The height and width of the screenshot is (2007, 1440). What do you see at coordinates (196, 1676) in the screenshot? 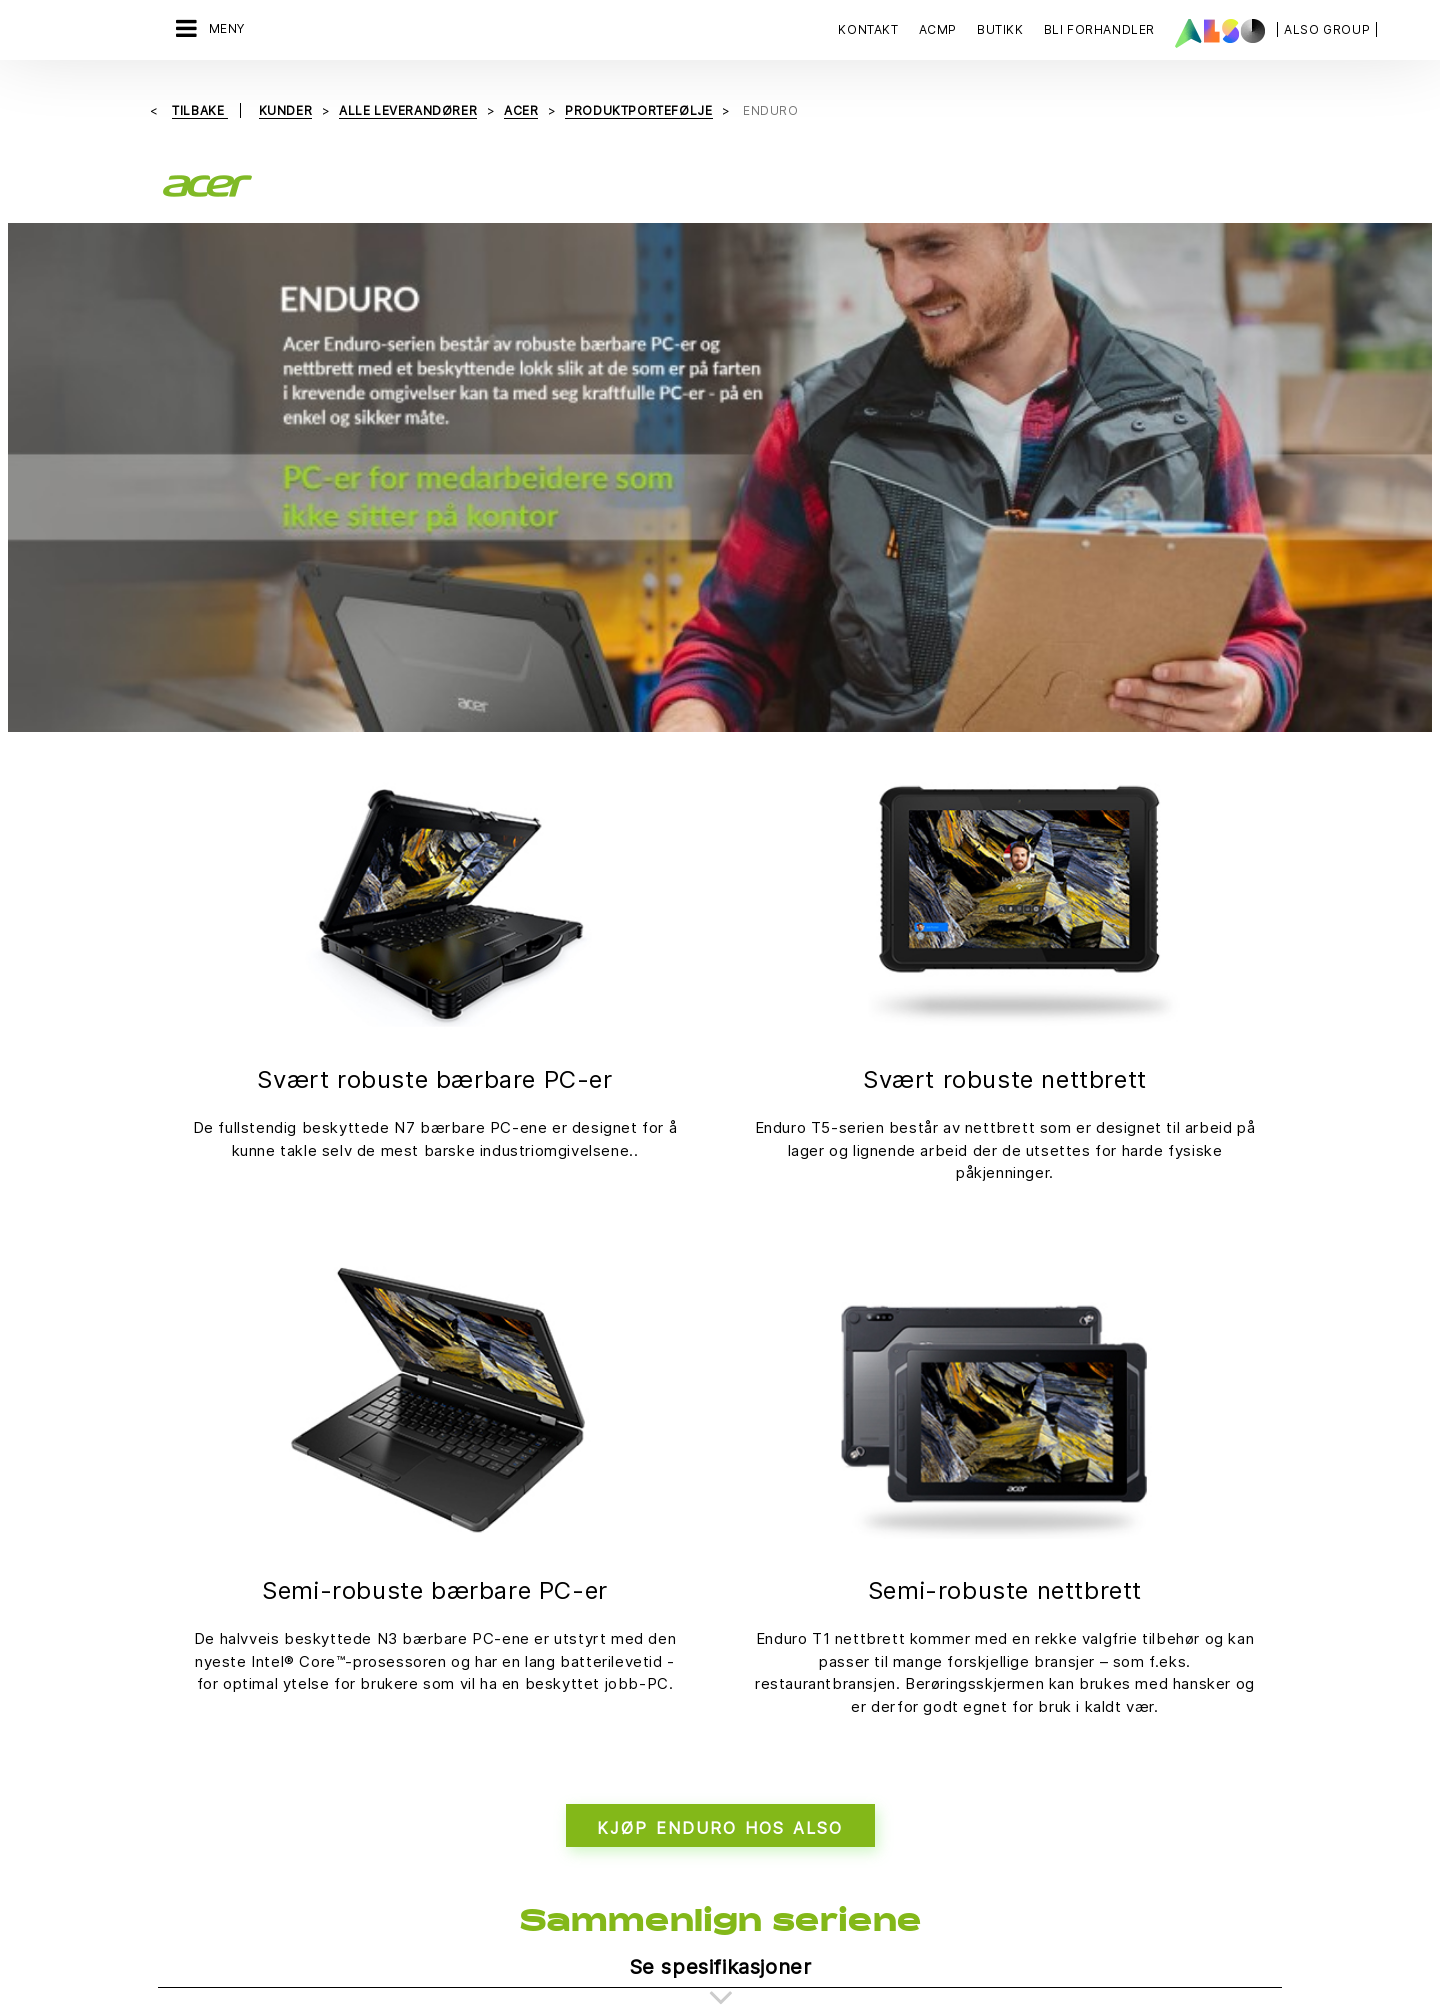
I see `IT Services` at bounding box center [196, 1676].